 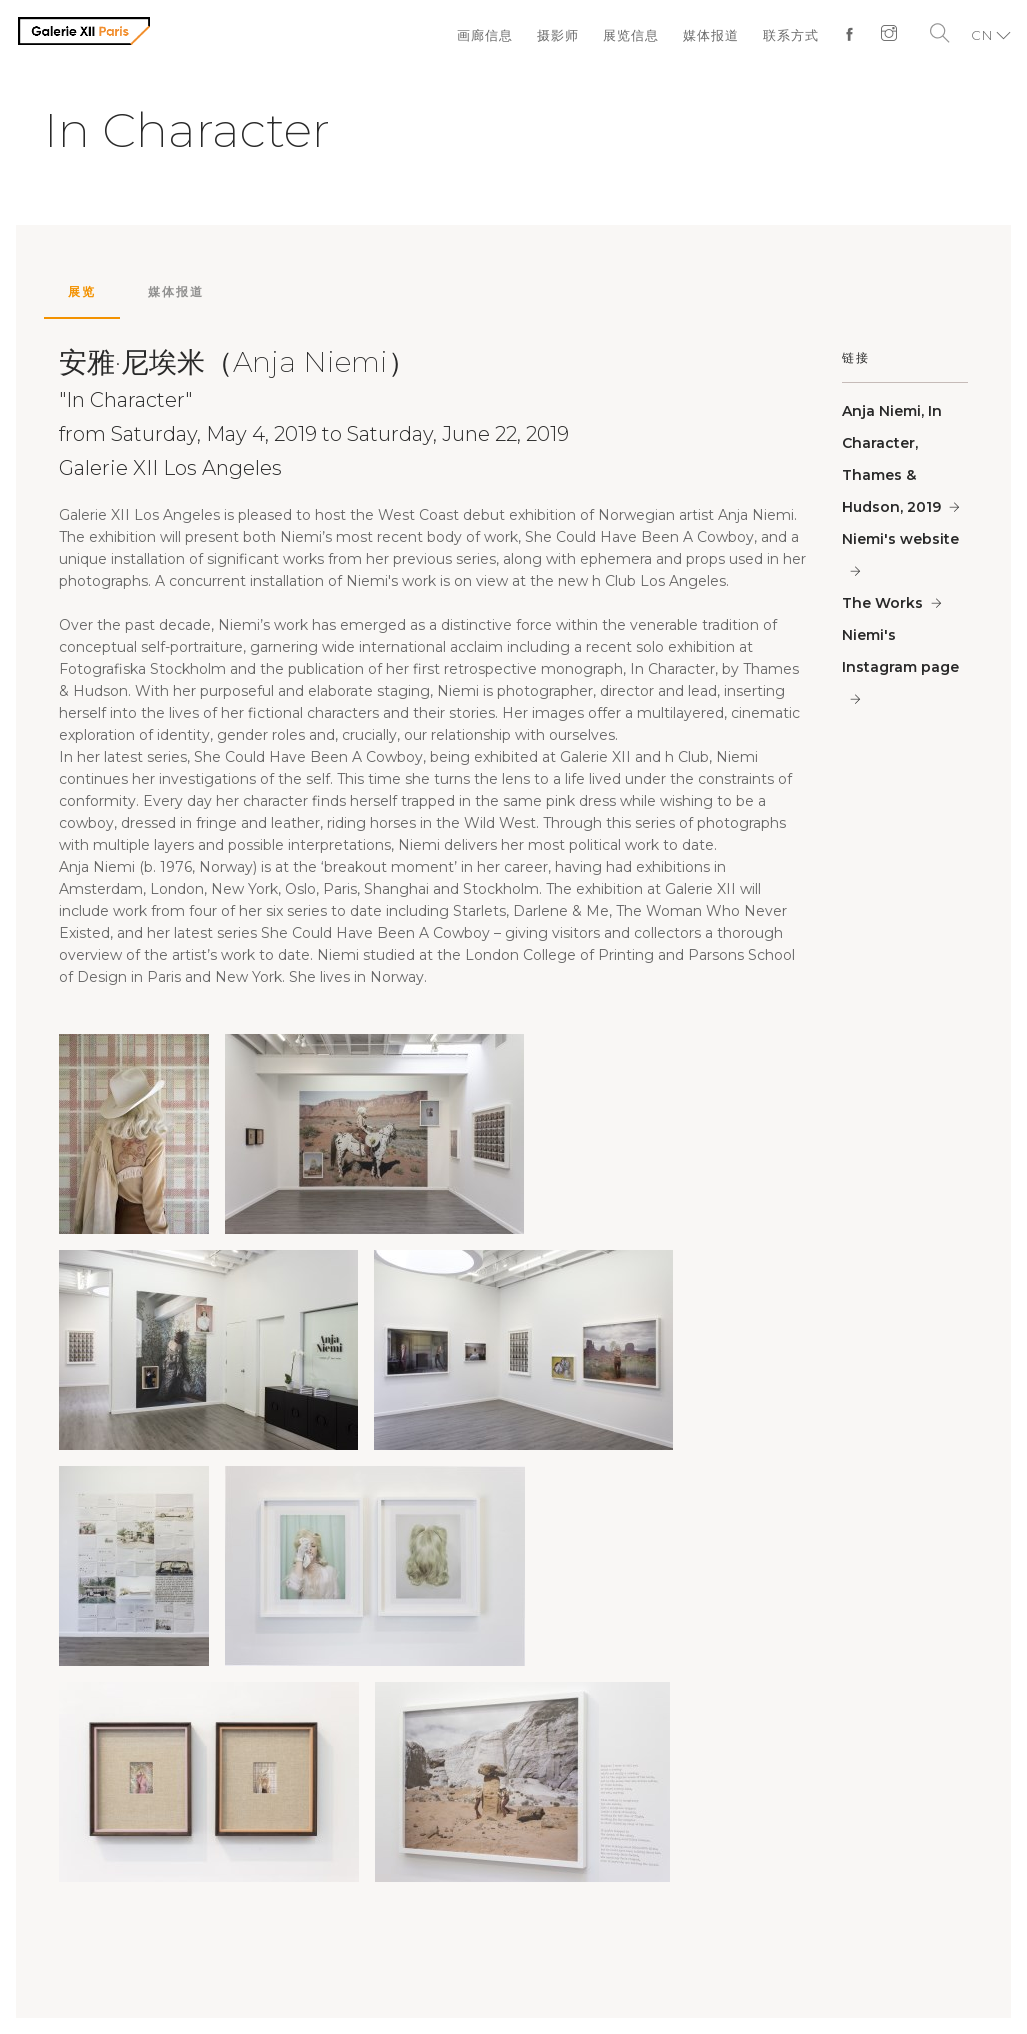 I want to click on CN, so click(x=982, y=35).